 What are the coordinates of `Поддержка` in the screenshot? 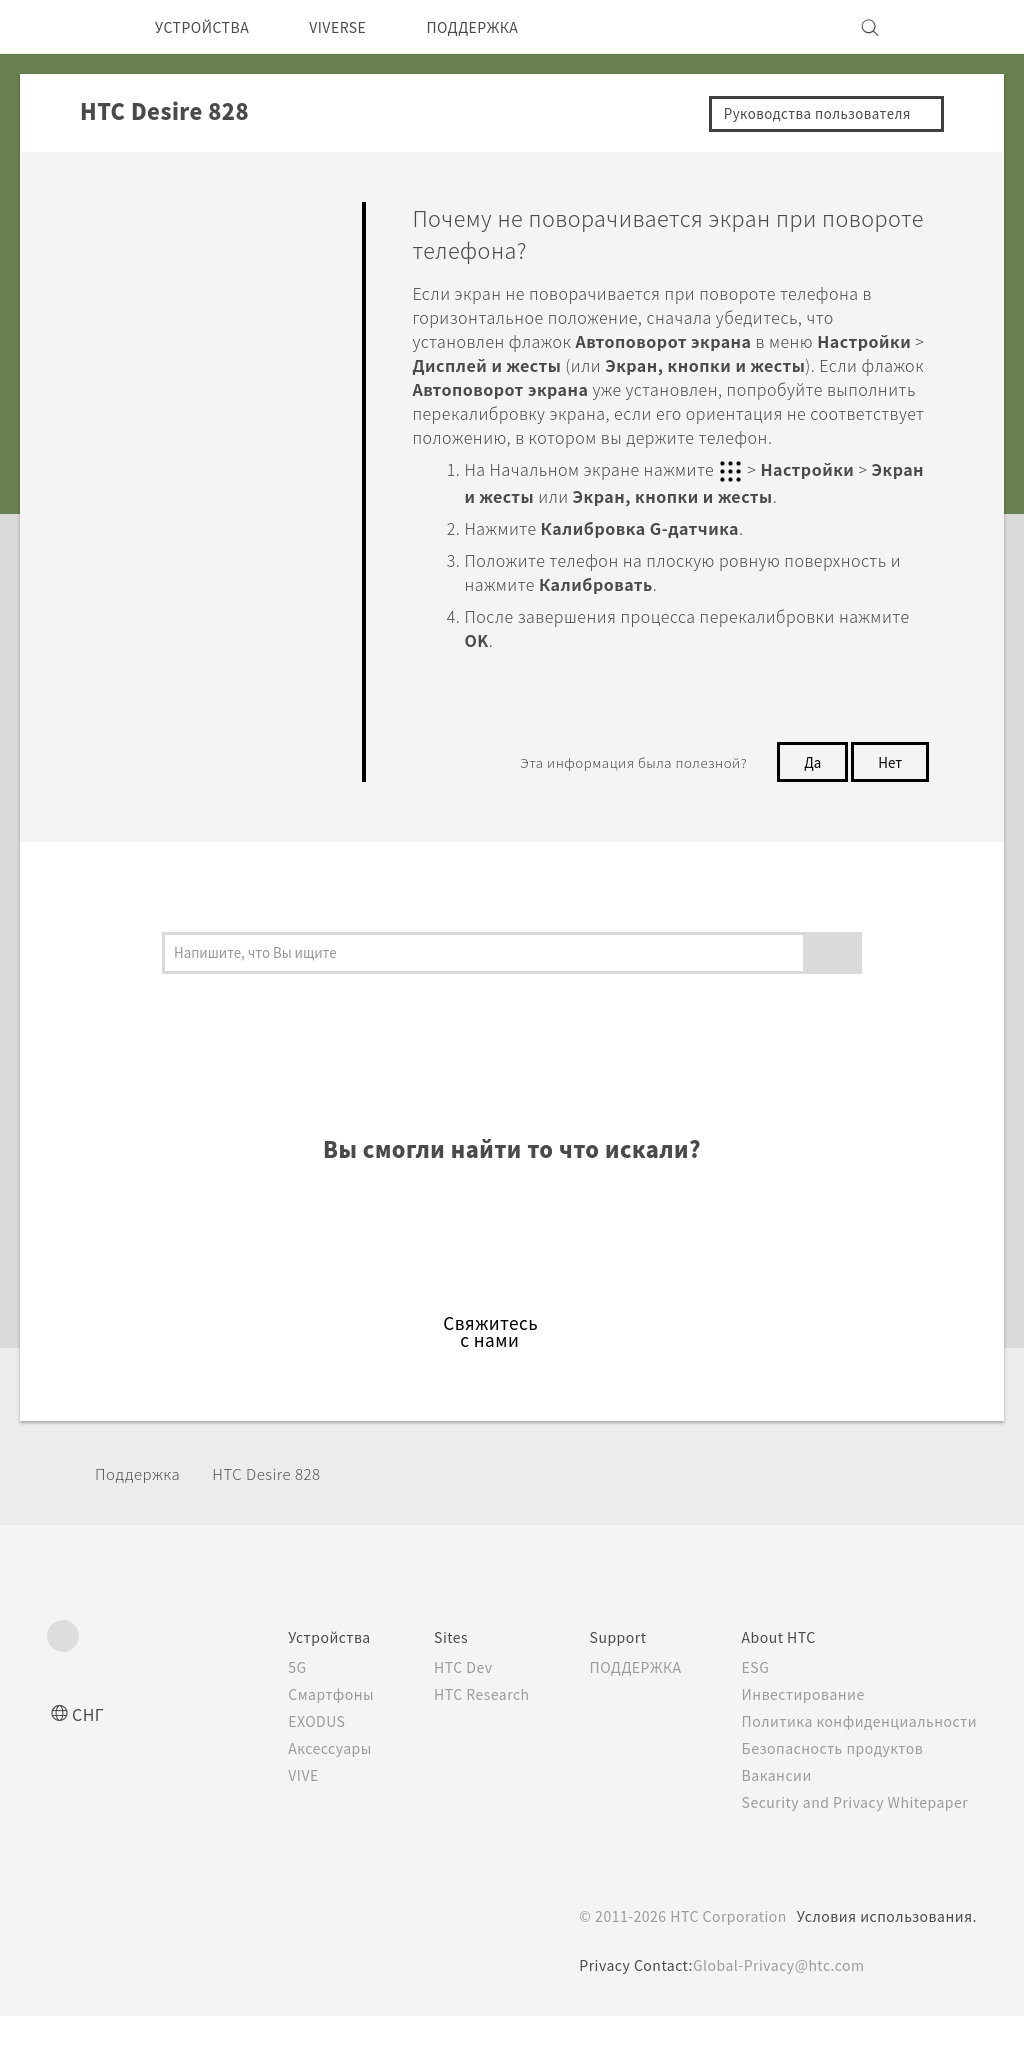 It's located at (143, 1525).